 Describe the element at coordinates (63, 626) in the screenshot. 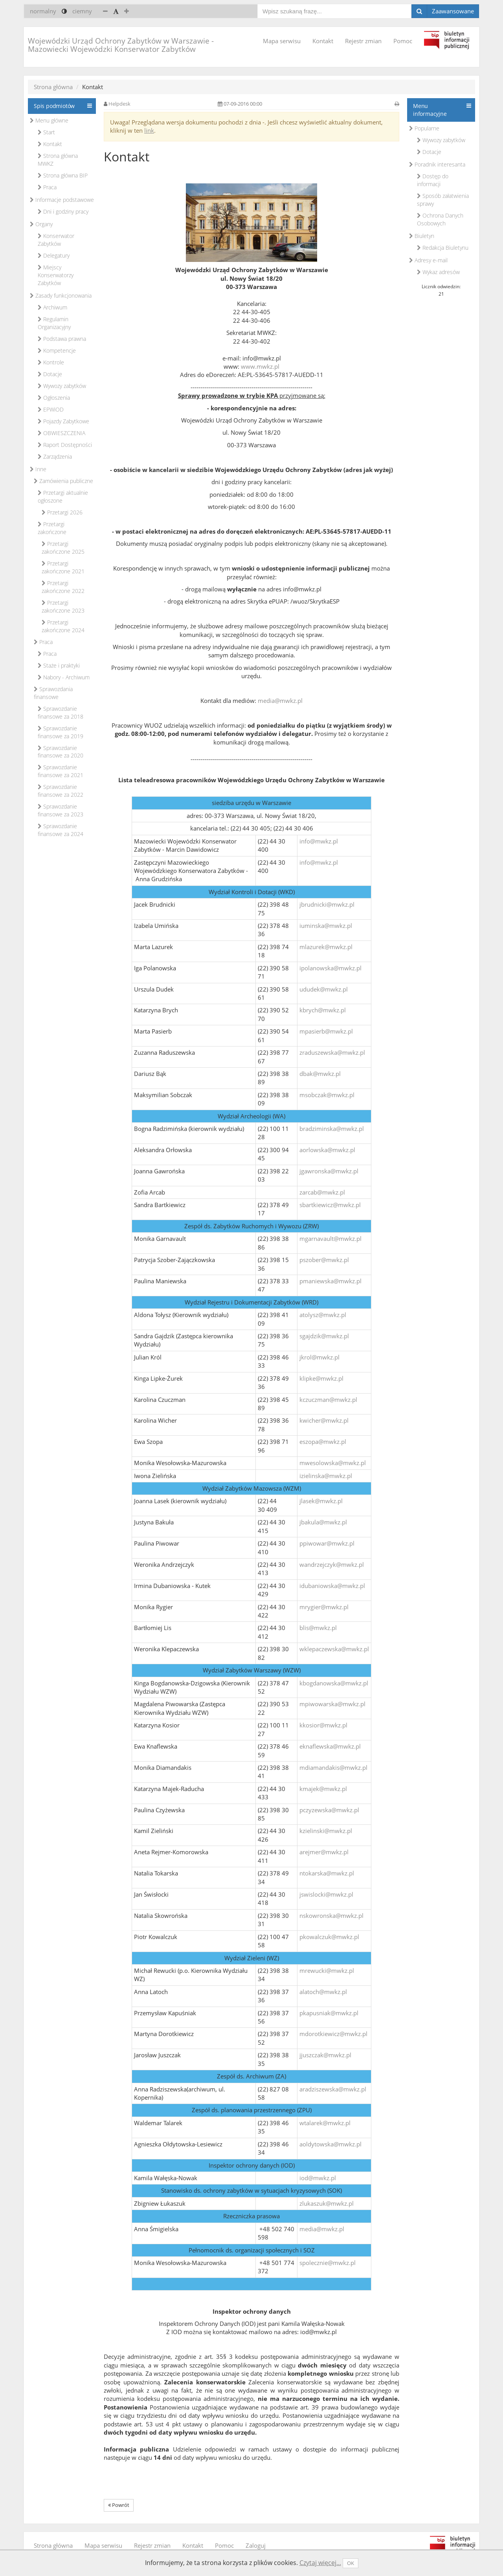

I see `Przetargi zakończone 2024` at that location.